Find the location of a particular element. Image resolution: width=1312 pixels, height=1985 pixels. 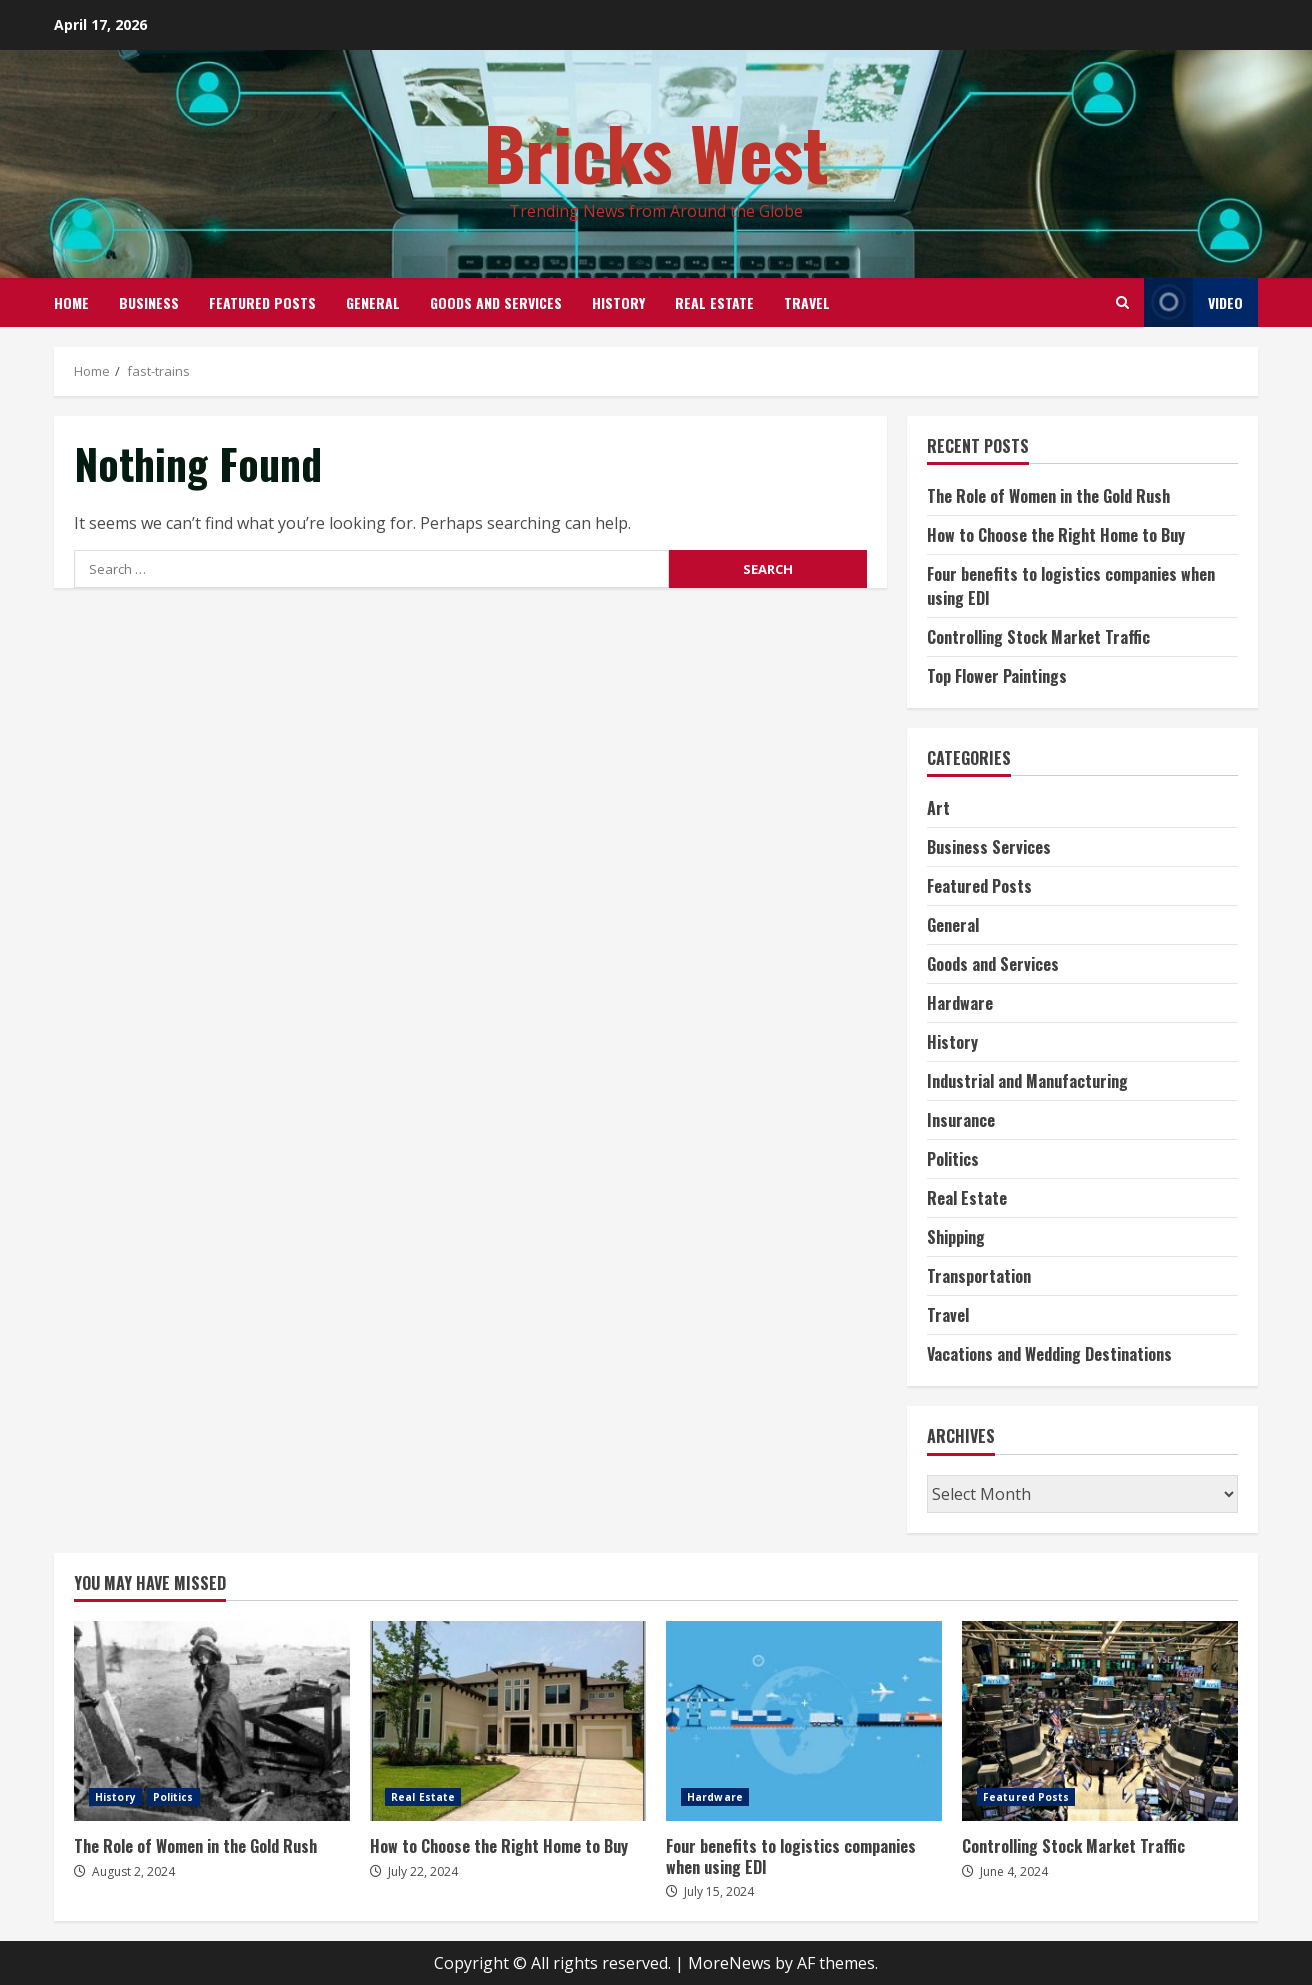

Business Services is located at coordinates (989, 847).